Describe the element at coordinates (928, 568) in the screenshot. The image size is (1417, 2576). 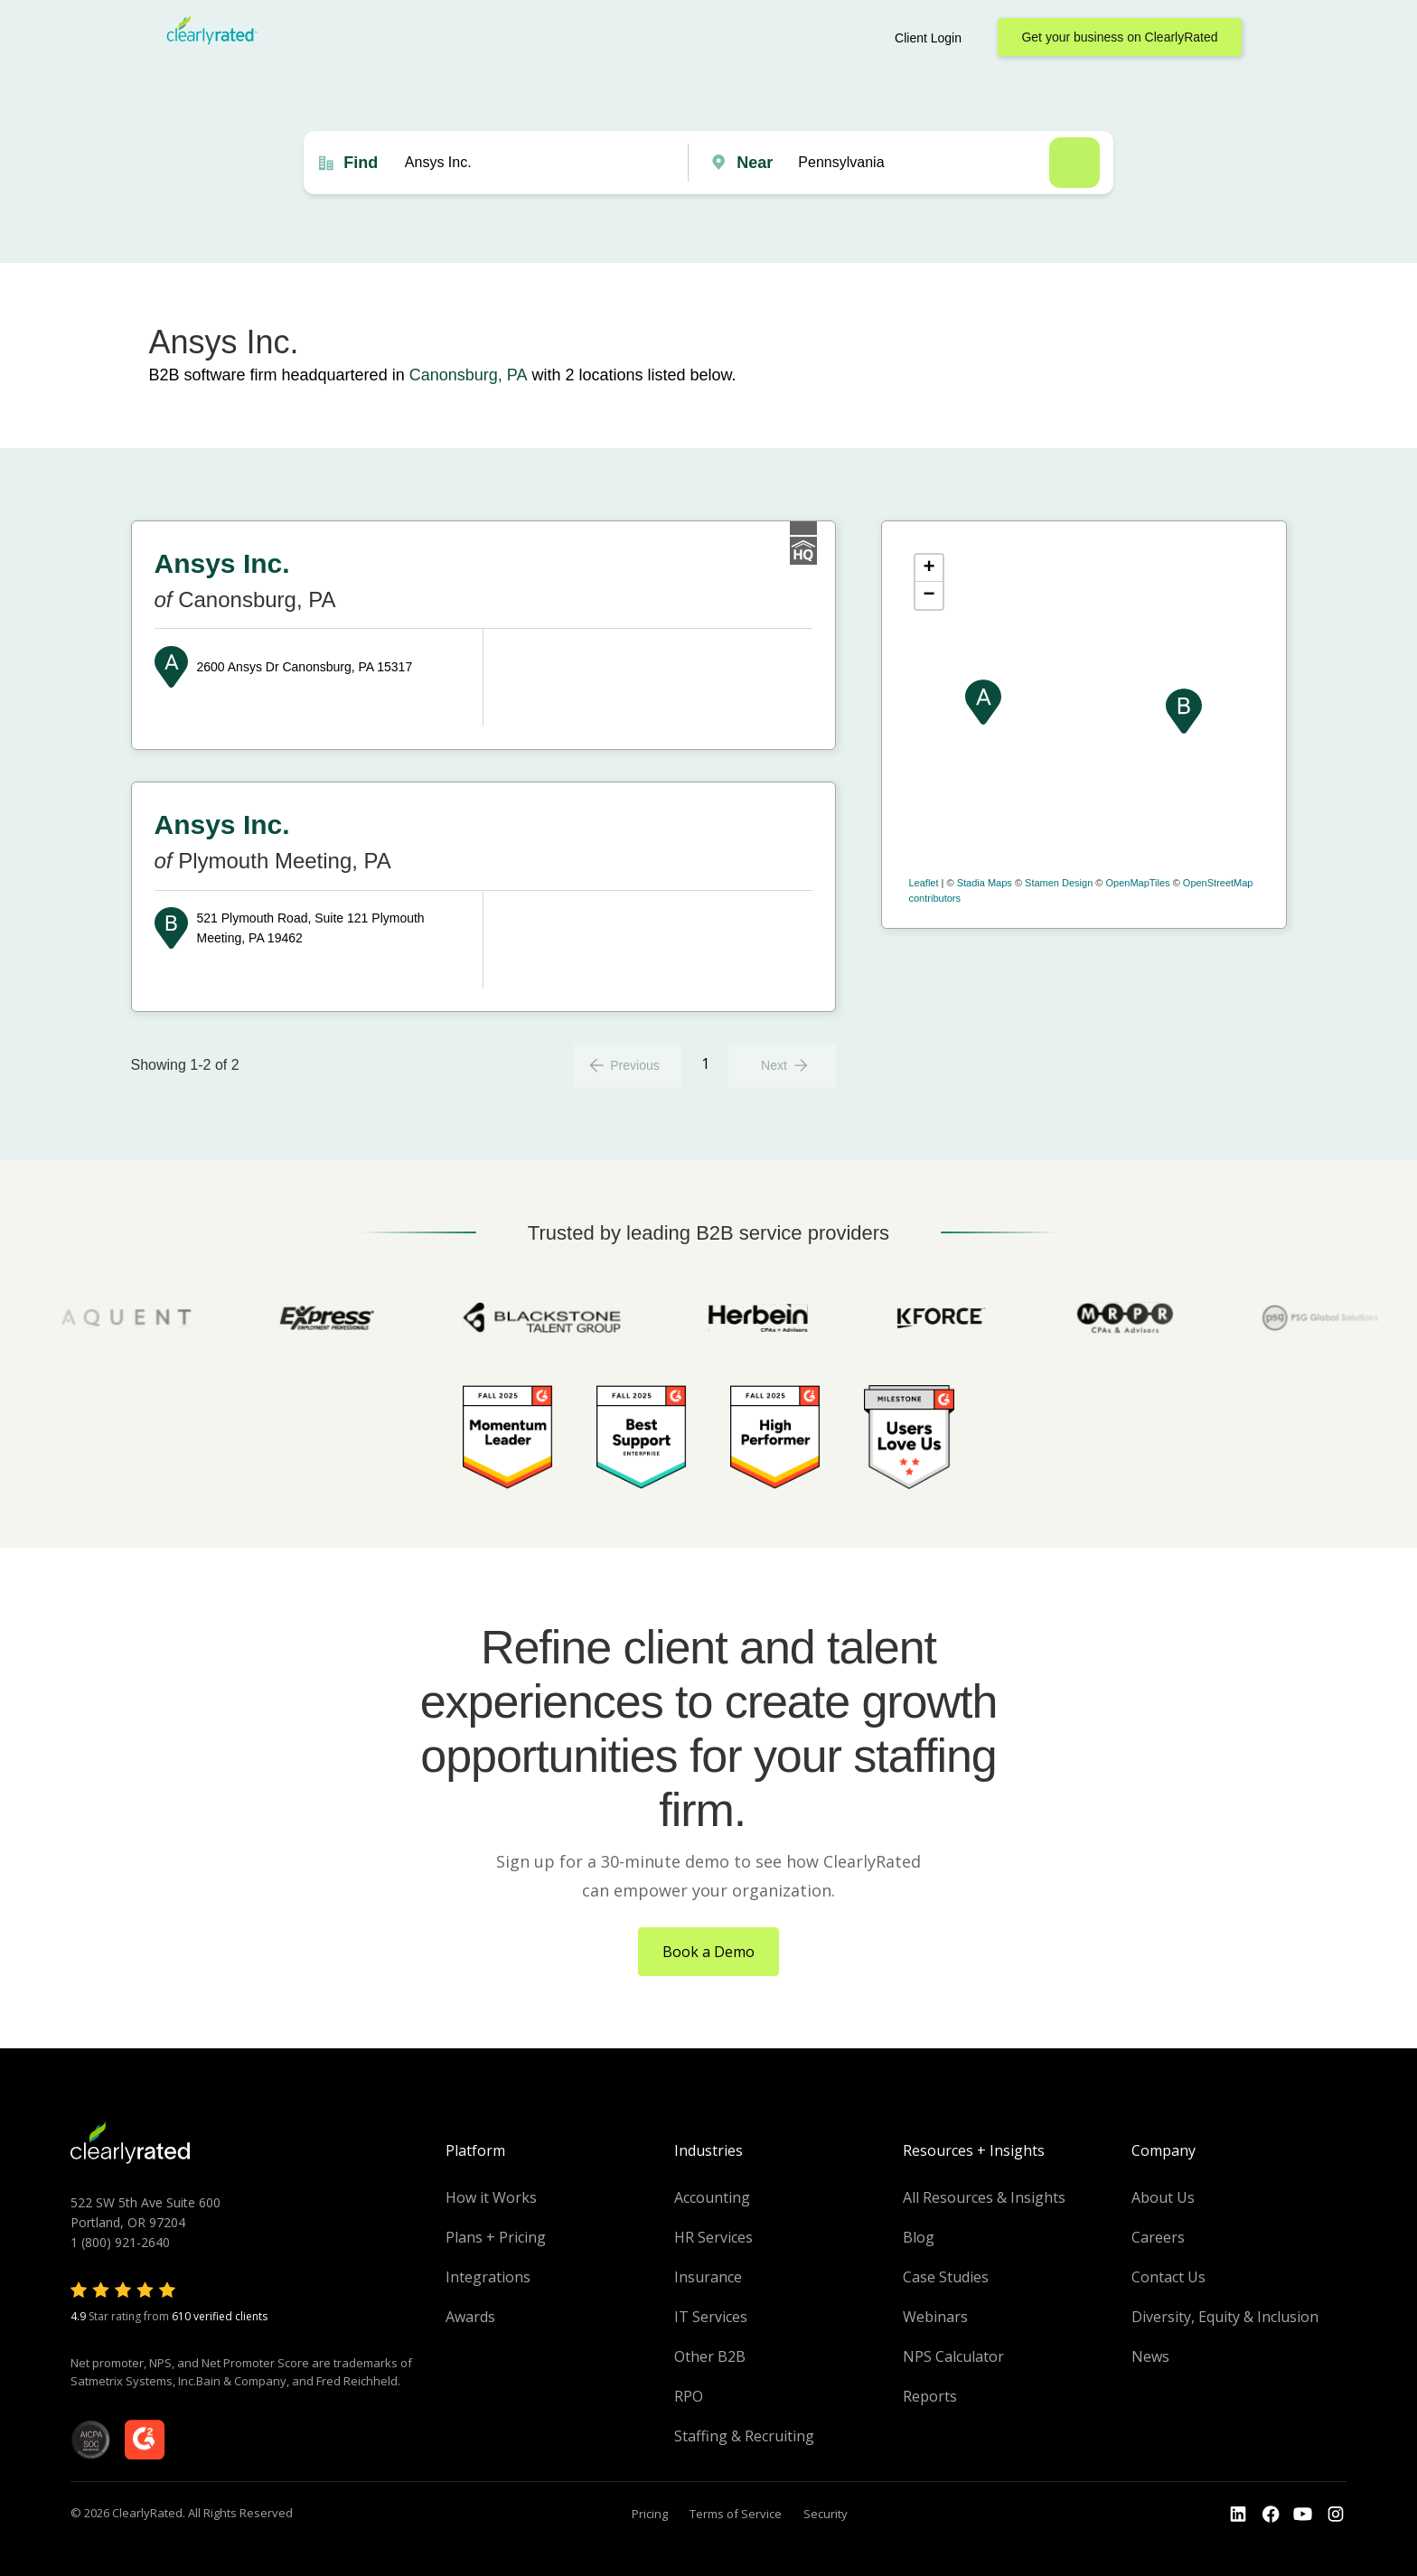
I see `+ [button]` at that location.